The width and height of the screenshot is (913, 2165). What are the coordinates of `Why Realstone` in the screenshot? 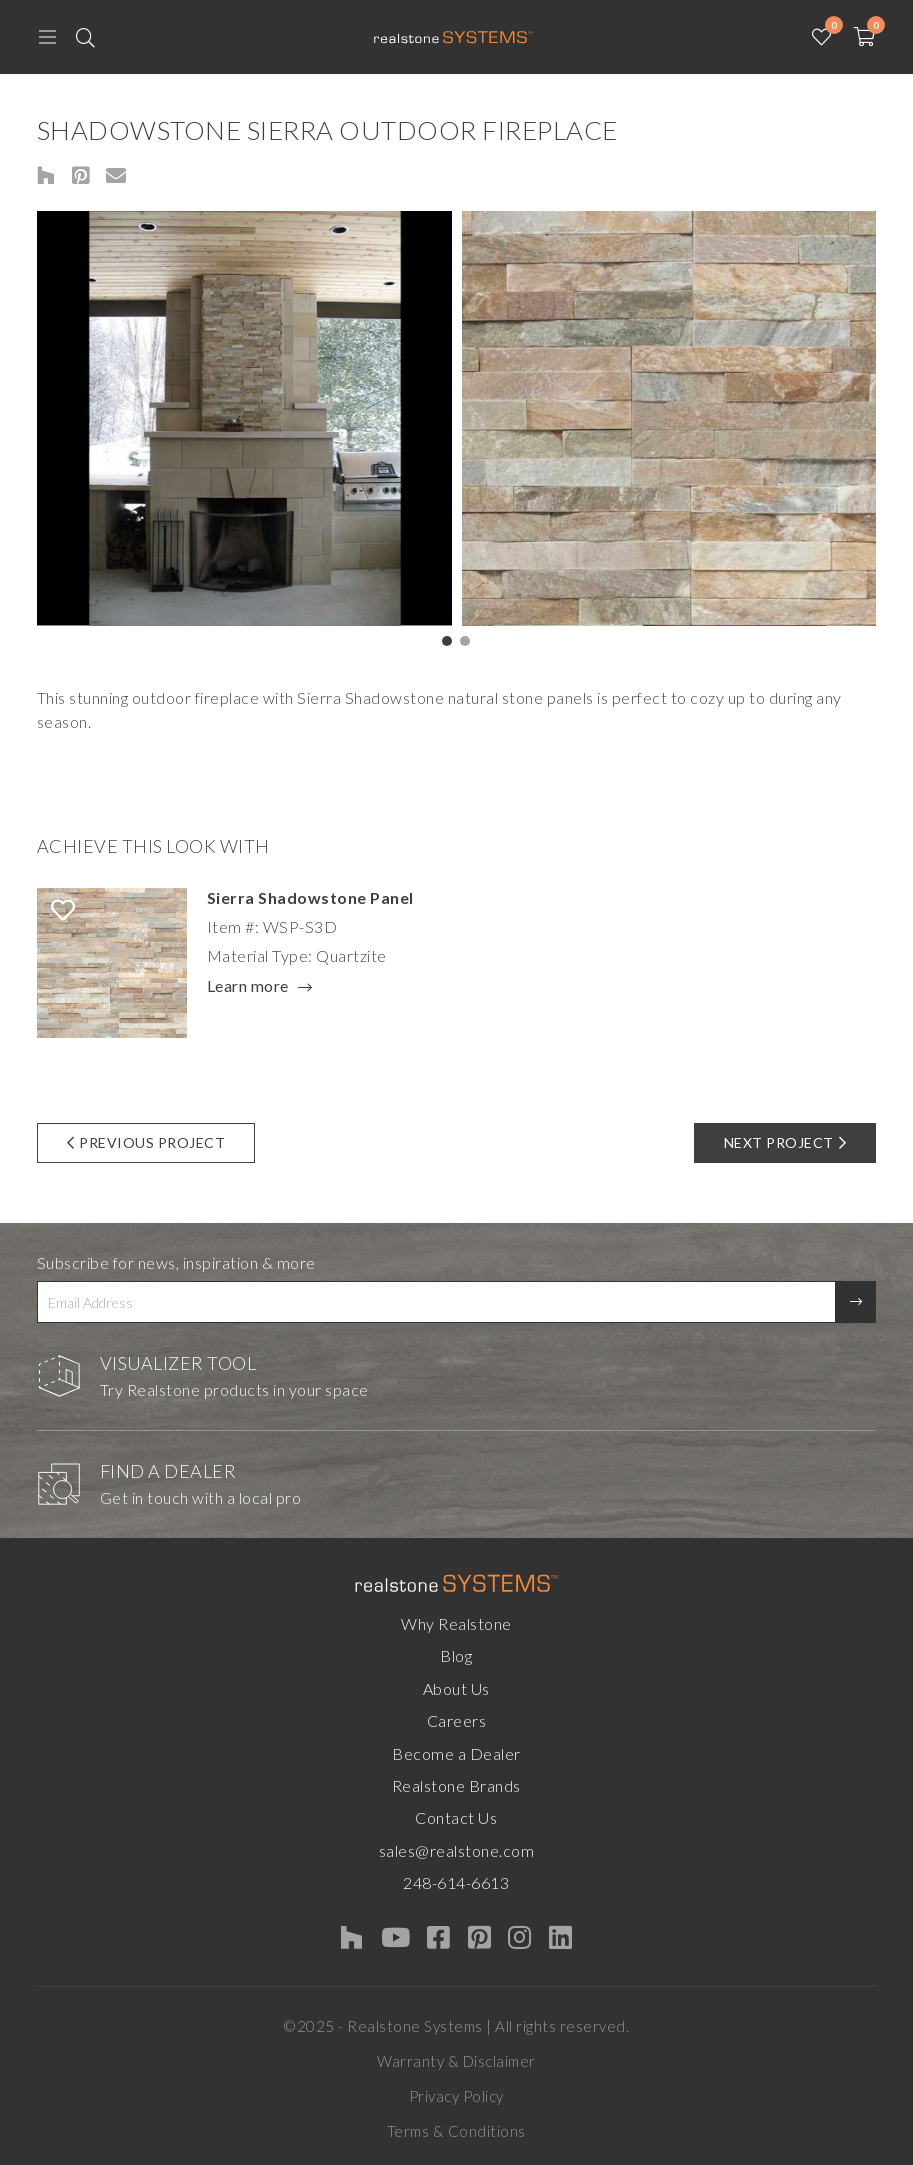 It's located at (456, 1623).